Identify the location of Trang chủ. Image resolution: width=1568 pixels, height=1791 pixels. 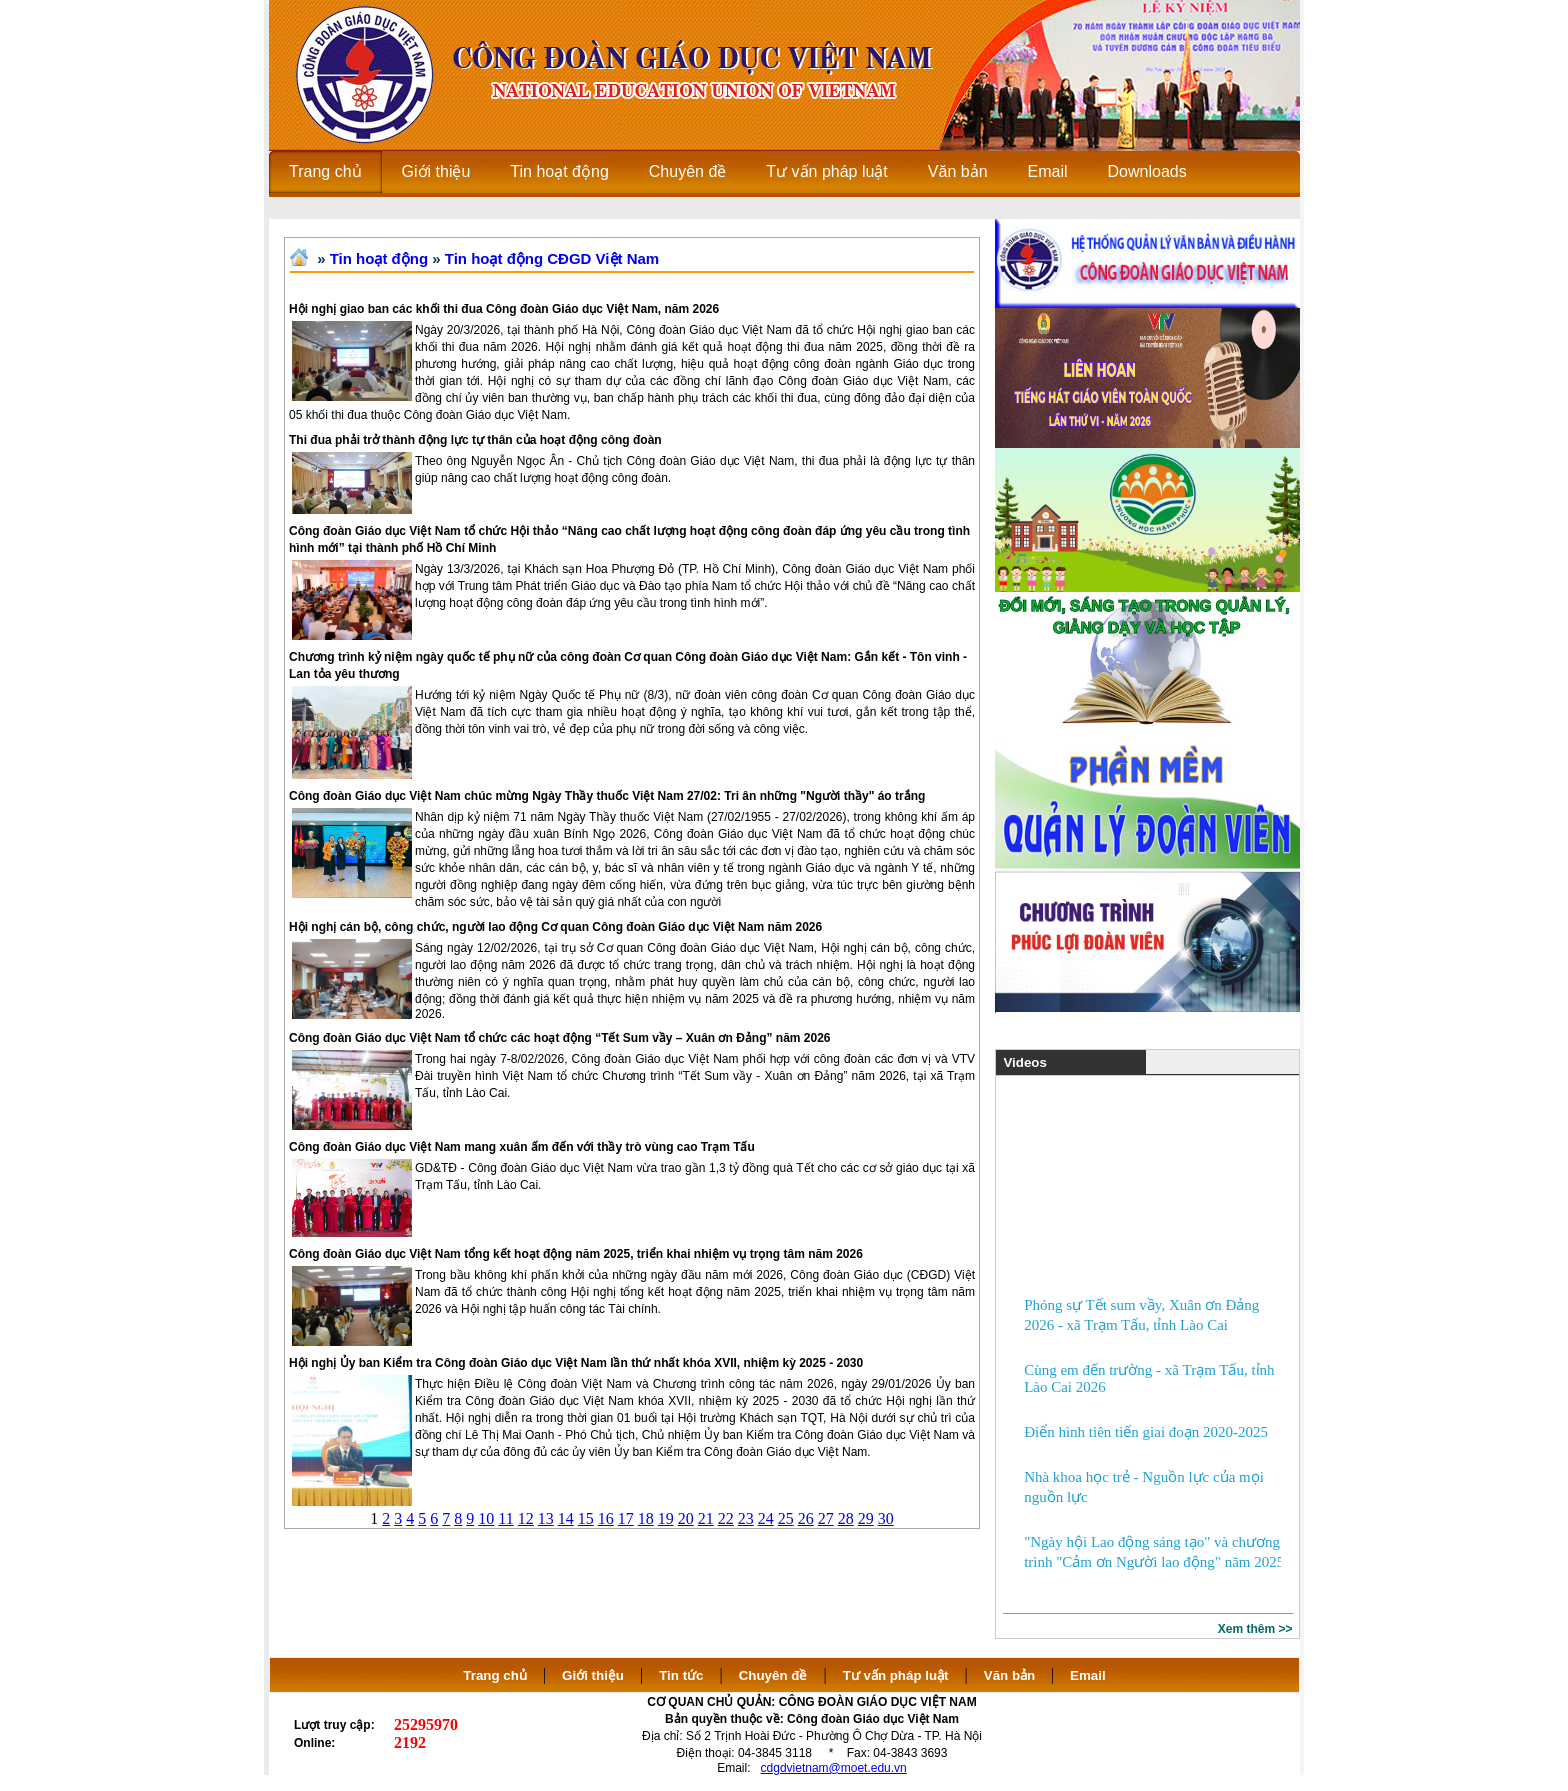
(495, 1675).